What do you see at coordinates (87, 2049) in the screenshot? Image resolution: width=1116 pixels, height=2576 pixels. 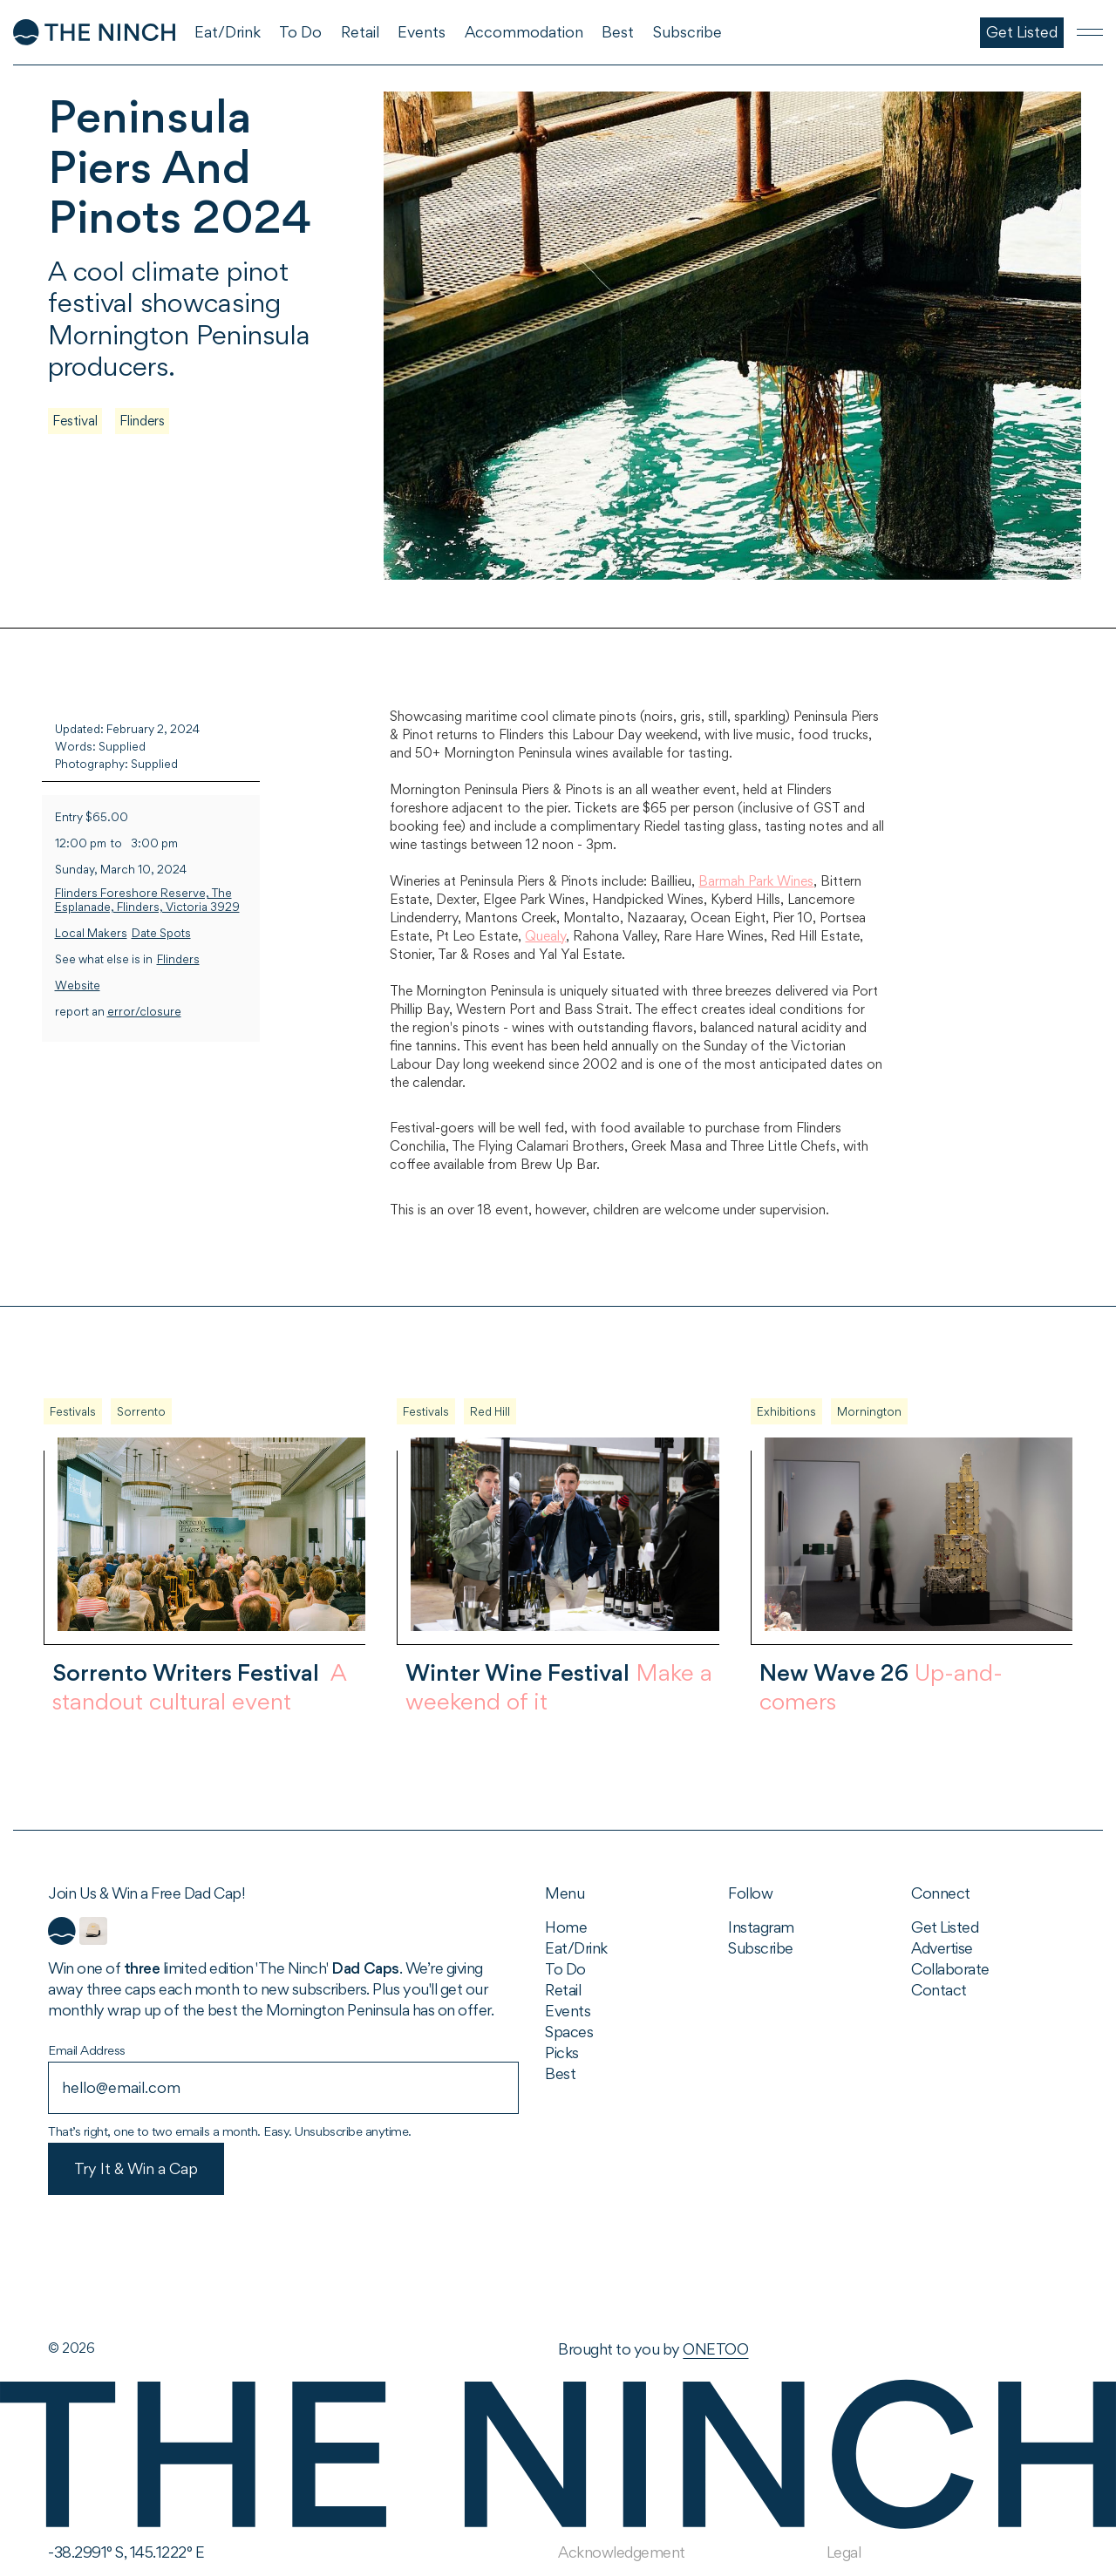 I see `Email Address` at bounding box center [87, 2049].